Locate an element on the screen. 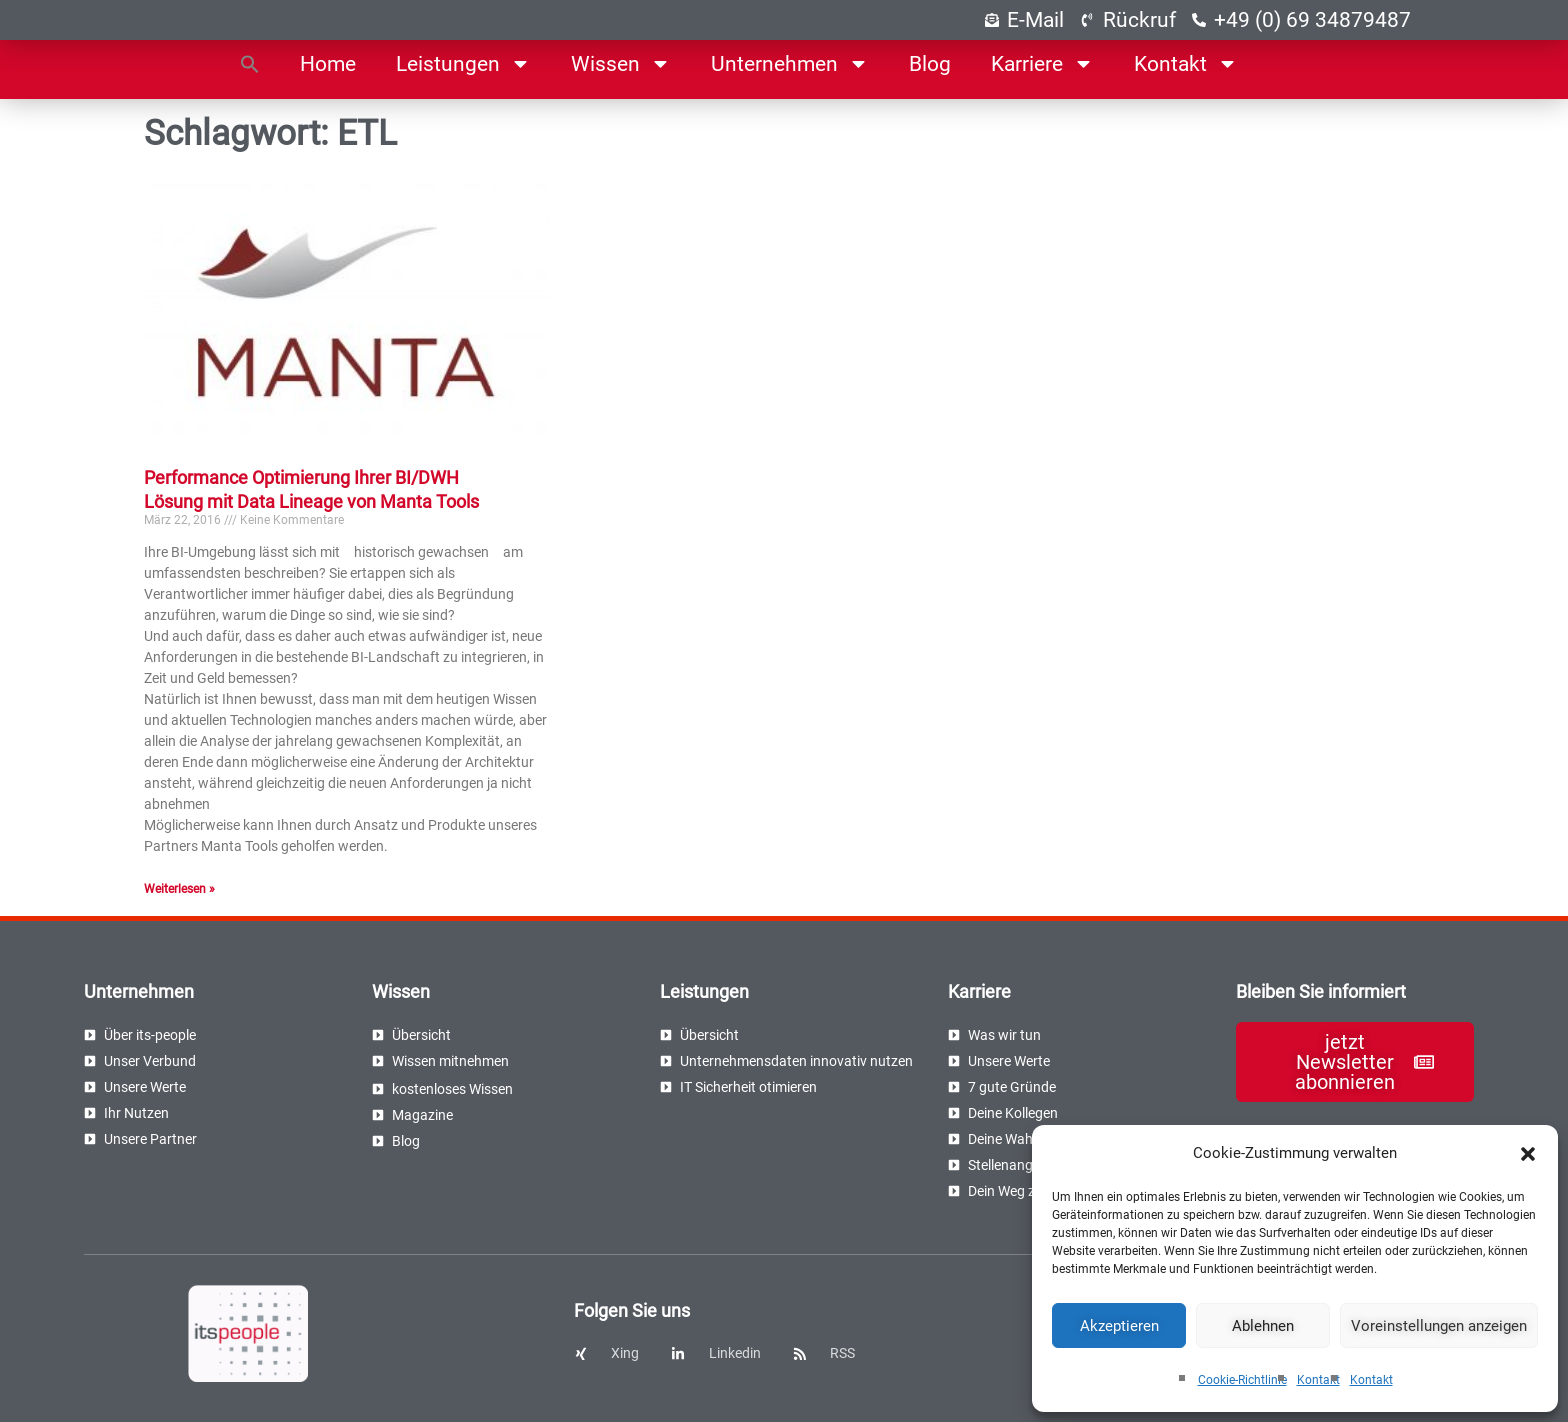 This screenshot has height=1422, width=1568. Cookie-Richtlinie is located at coordinates (1242, 1380).